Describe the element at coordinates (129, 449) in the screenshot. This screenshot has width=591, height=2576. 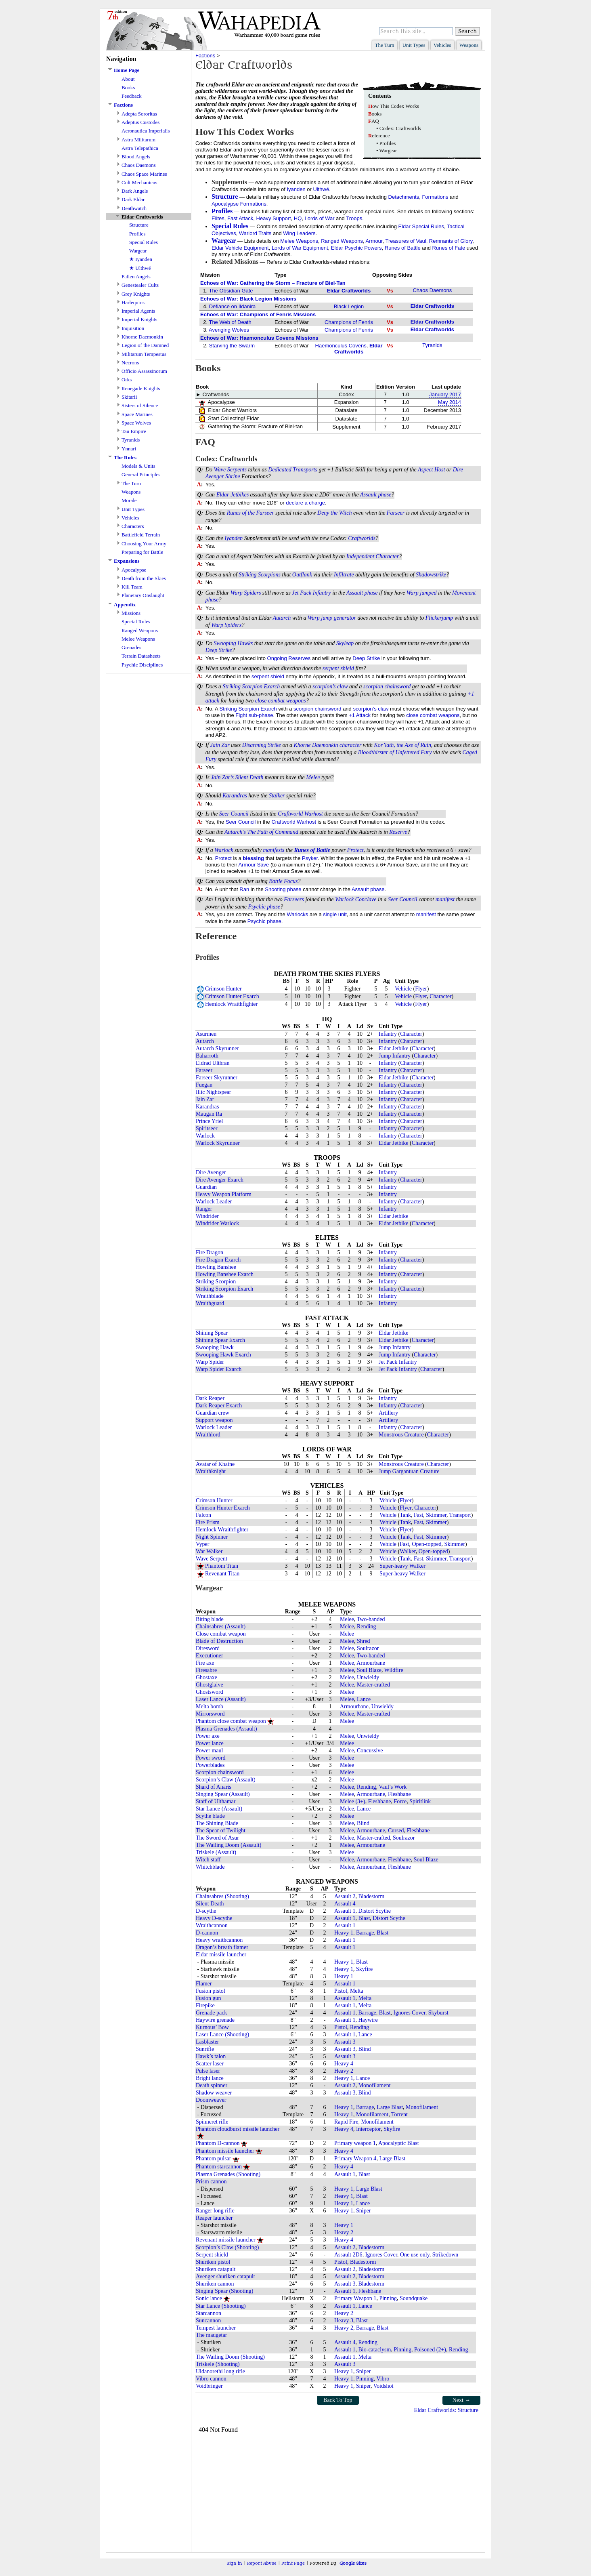
I see `Ynnari` at that location.